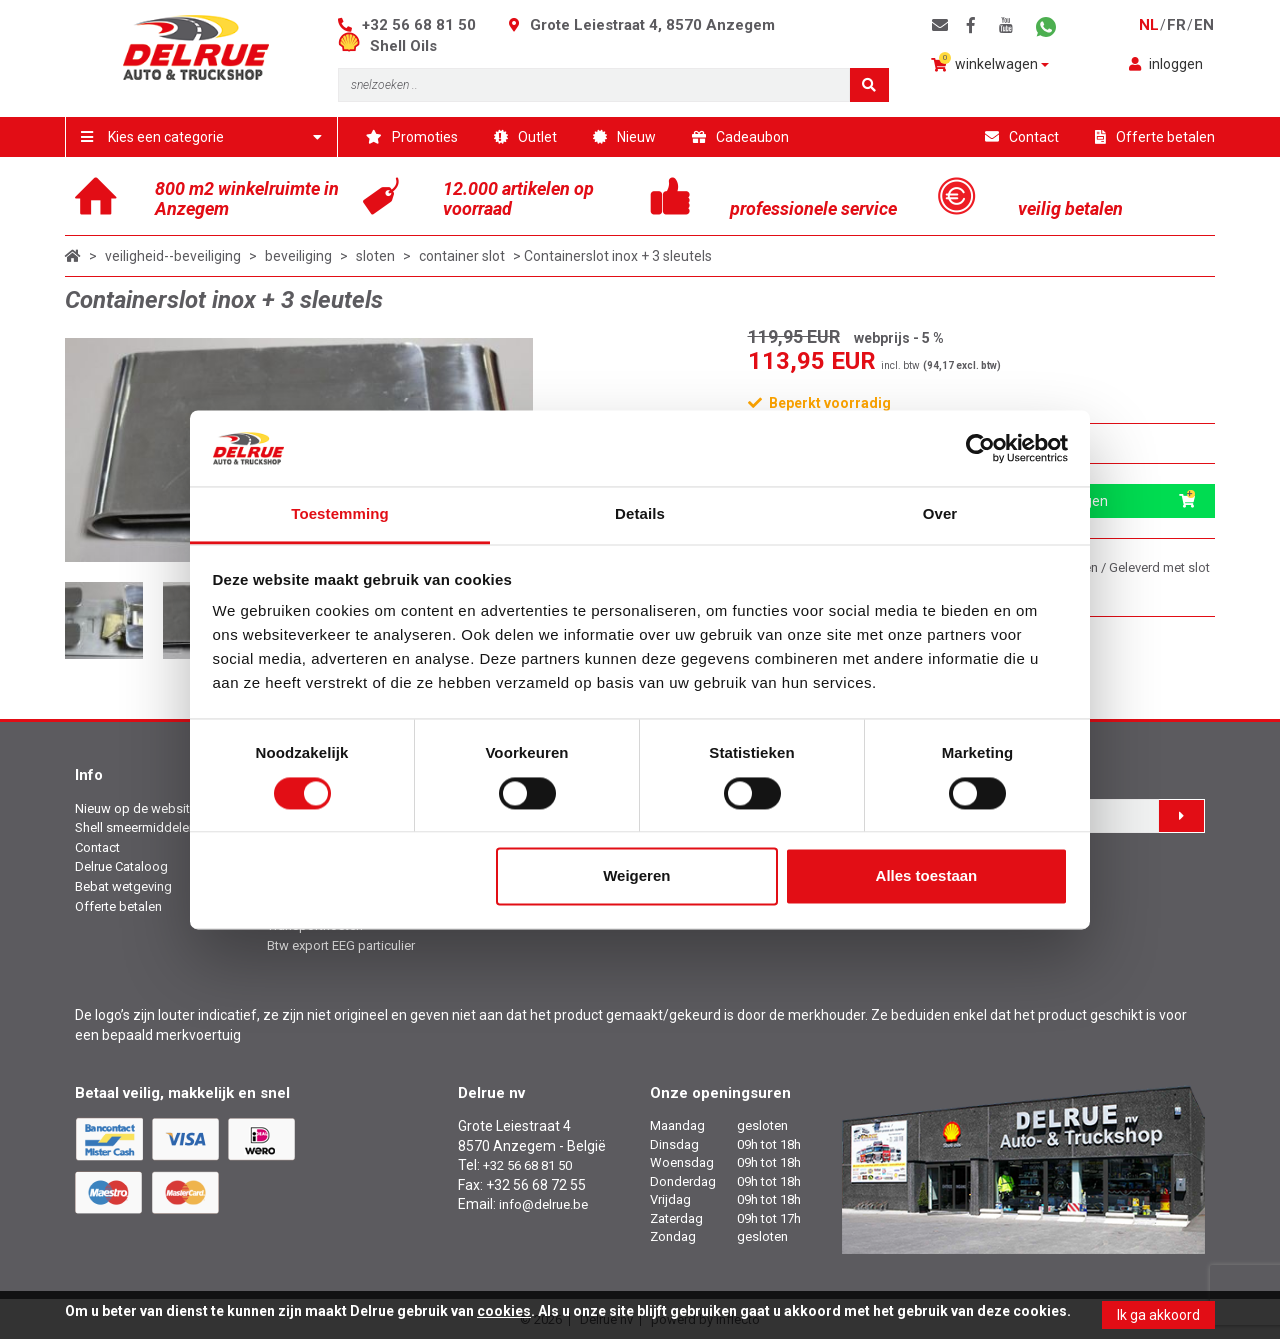 This screenshot has height=1339, width=1280. I want to click on Bebat wetgeving, so click(123, 886).